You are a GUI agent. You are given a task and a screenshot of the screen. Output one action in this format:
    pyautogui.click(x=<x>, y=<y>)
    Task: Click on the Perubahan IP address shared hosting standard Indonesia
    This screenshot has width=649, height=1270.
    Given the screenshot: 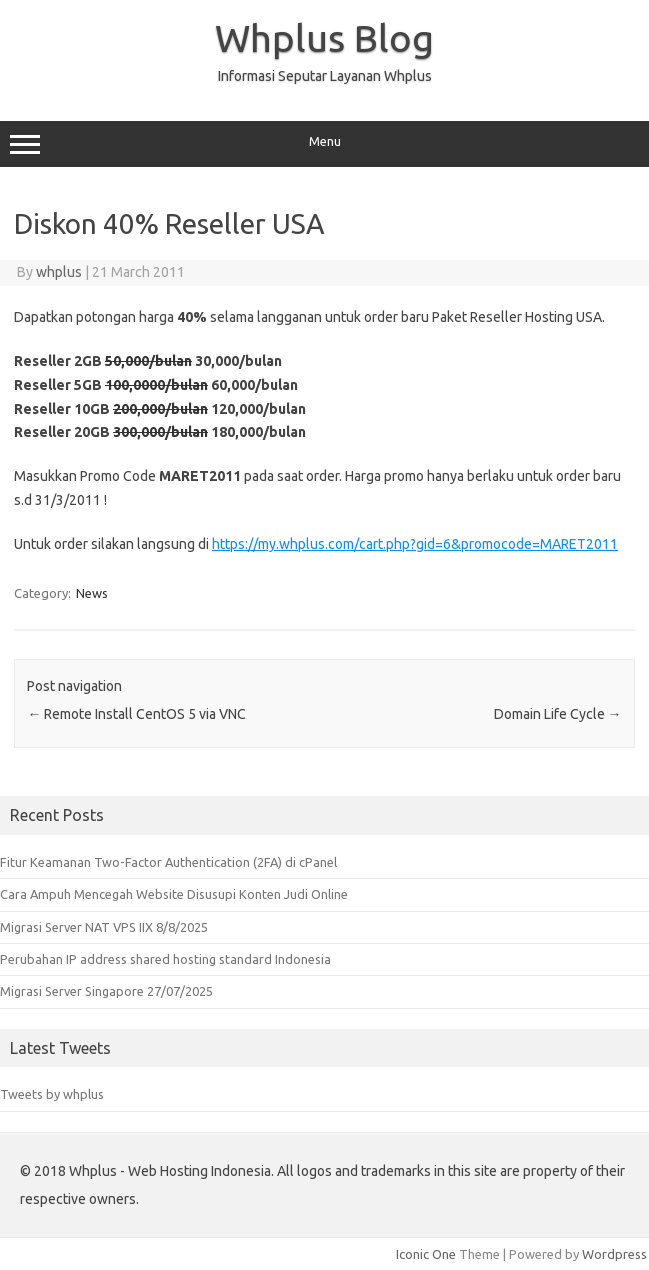 What is the action you would take?
    pyautogui.click(x=165, y=959)
    